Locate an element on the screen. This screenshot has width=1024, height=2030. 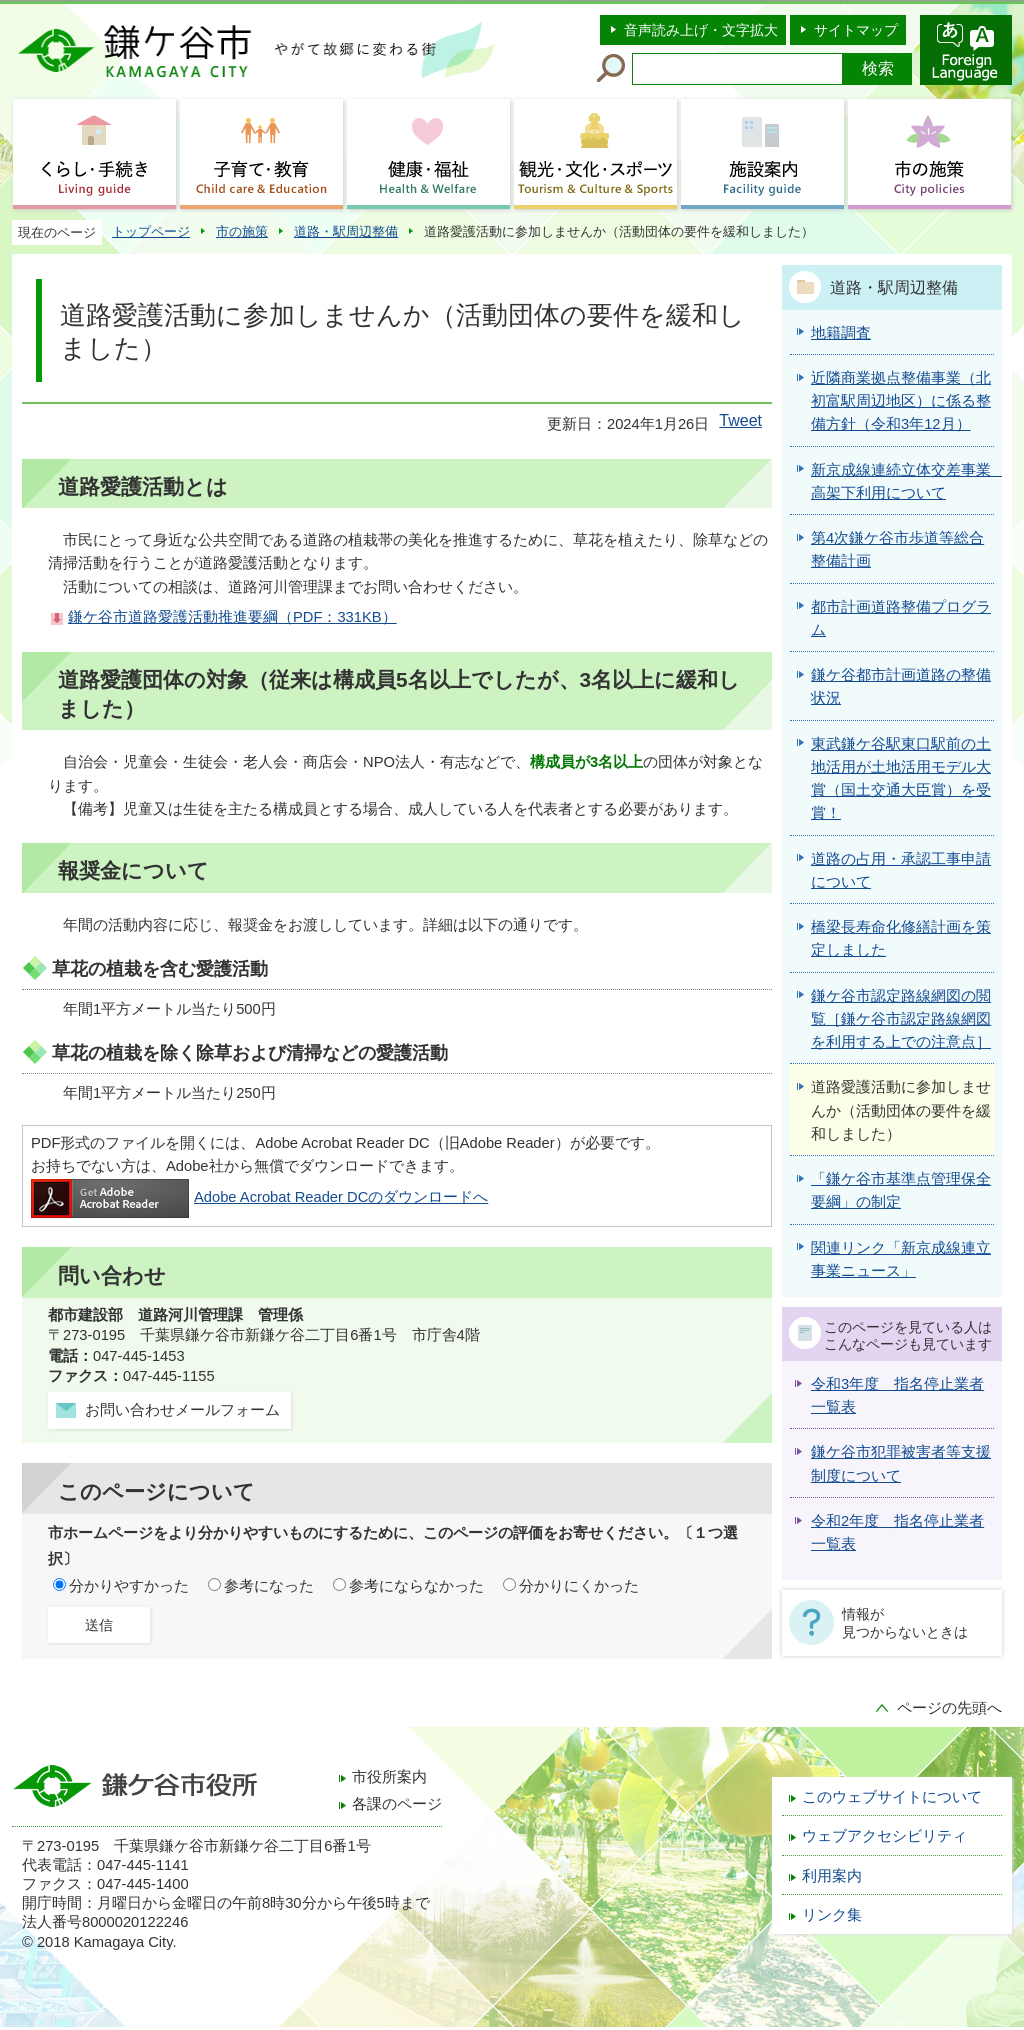
道路・駅周辺整備 is located at coordinates (346, 231).